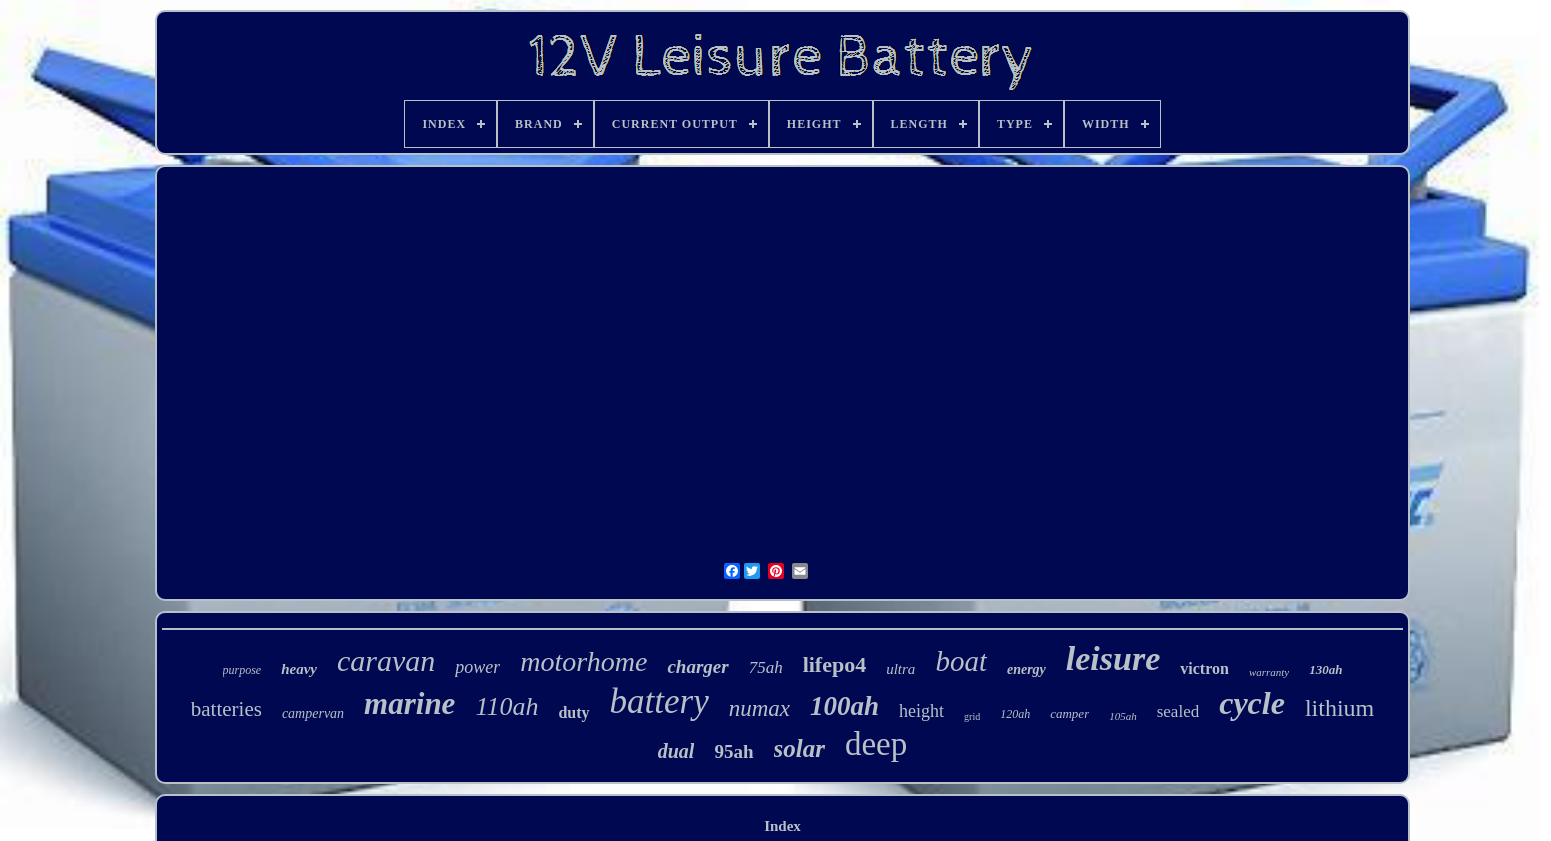 Image resolution: width=1551 pixels, height=841 pixels. What do you see at coordinates (1178, 711) in the screenshot?
I see `sealed` at bounding box center [1178, 711].